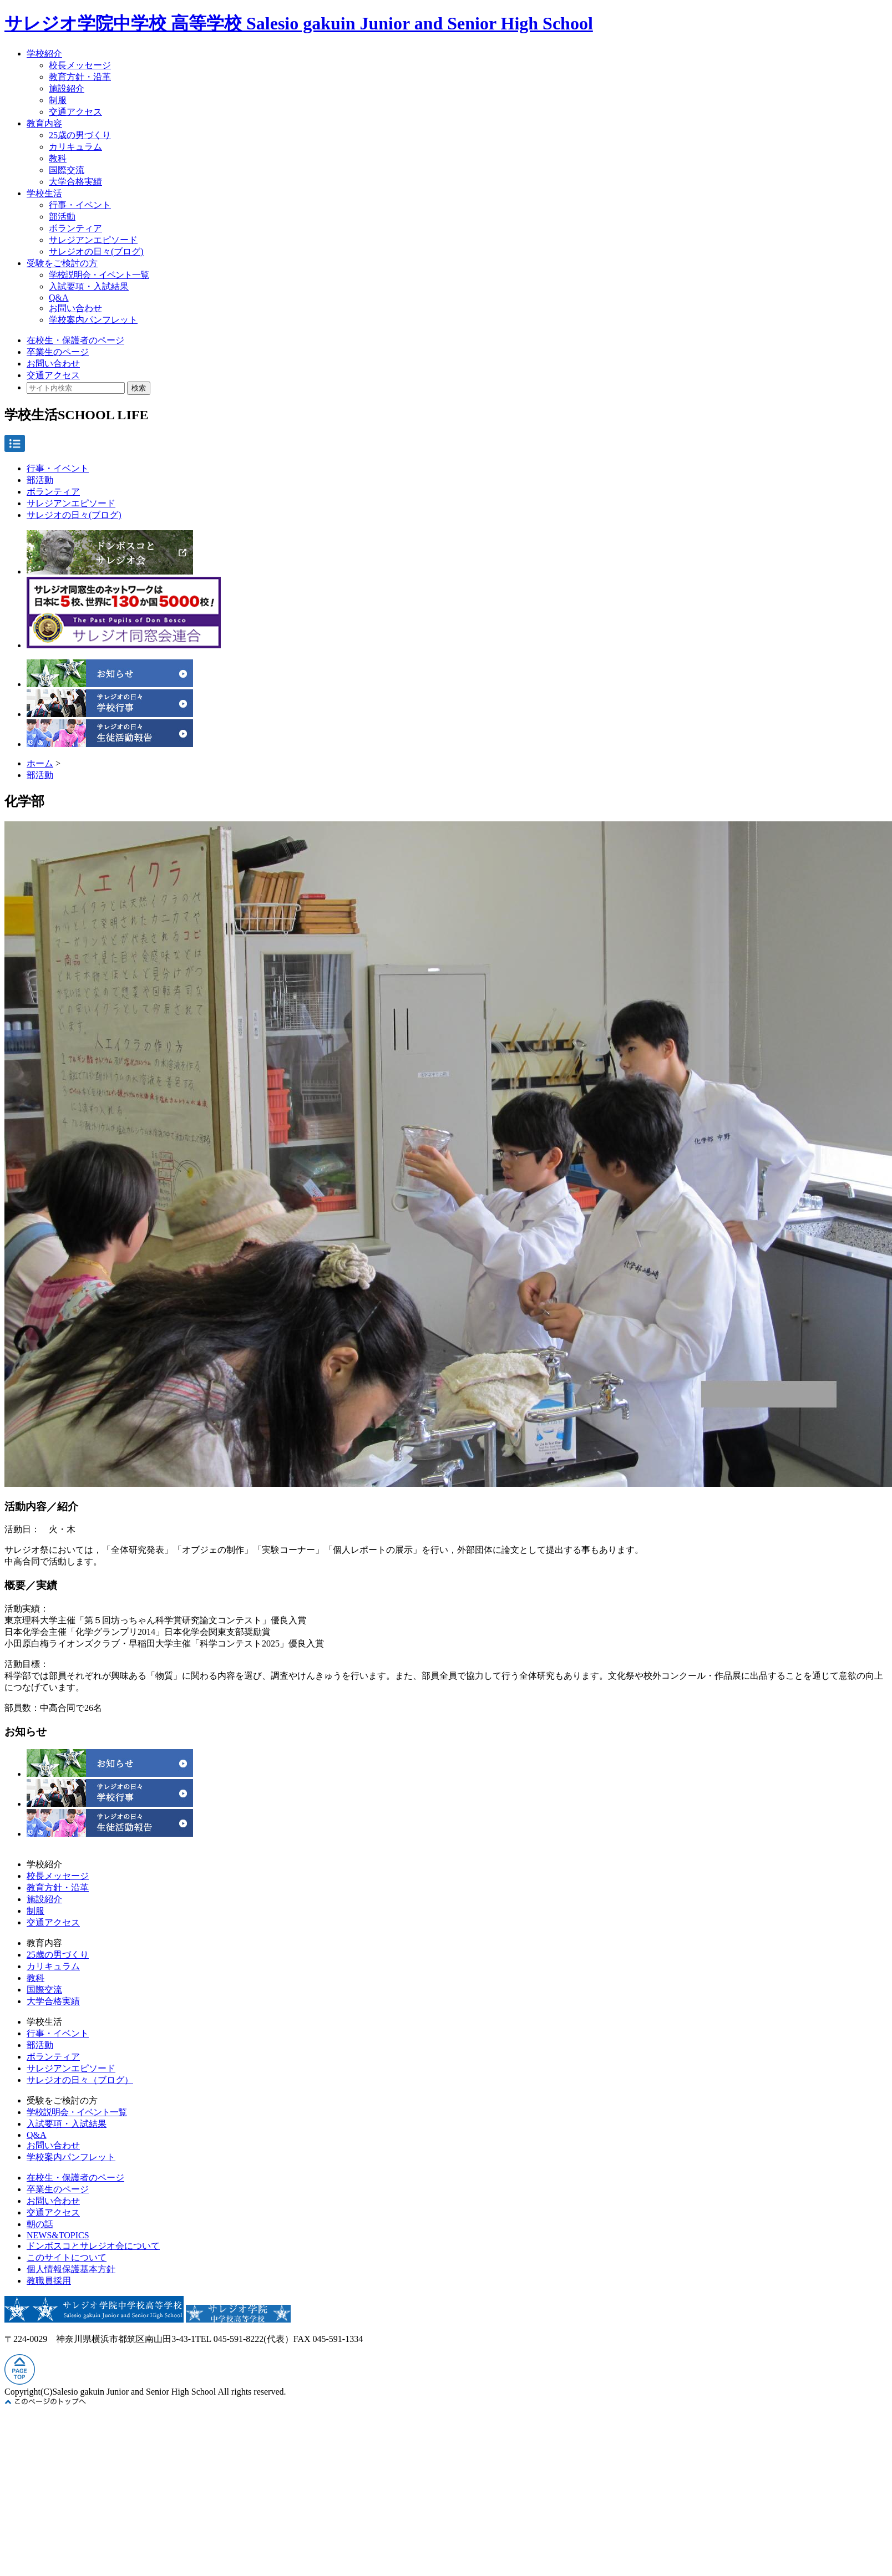 This screenshot has height=2576, width=892. What do you see at coordinates (66, 170) in the screenshot?
I see `国際交流` at bounding box center [66, 170].